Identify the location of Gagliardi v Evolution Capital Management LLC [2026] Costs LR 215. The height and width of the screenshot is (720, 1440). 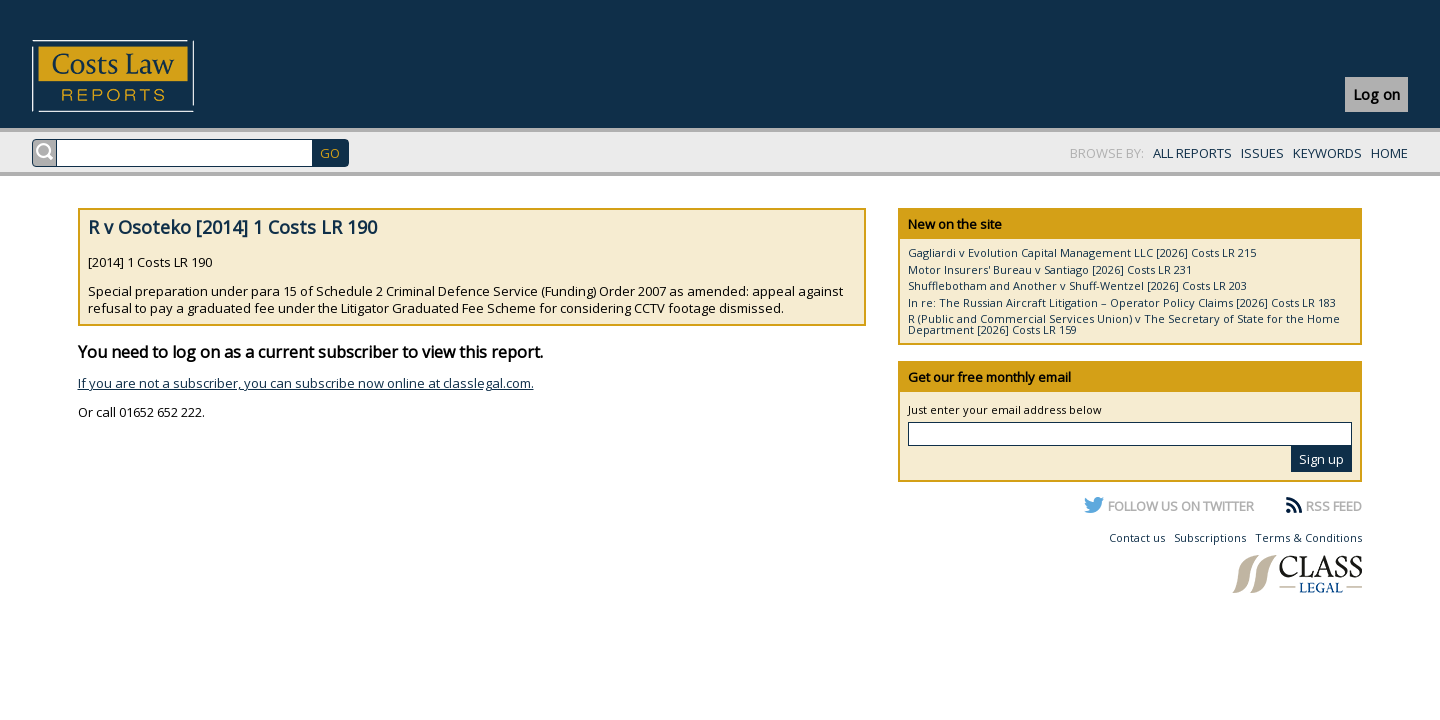
(1082, 252).